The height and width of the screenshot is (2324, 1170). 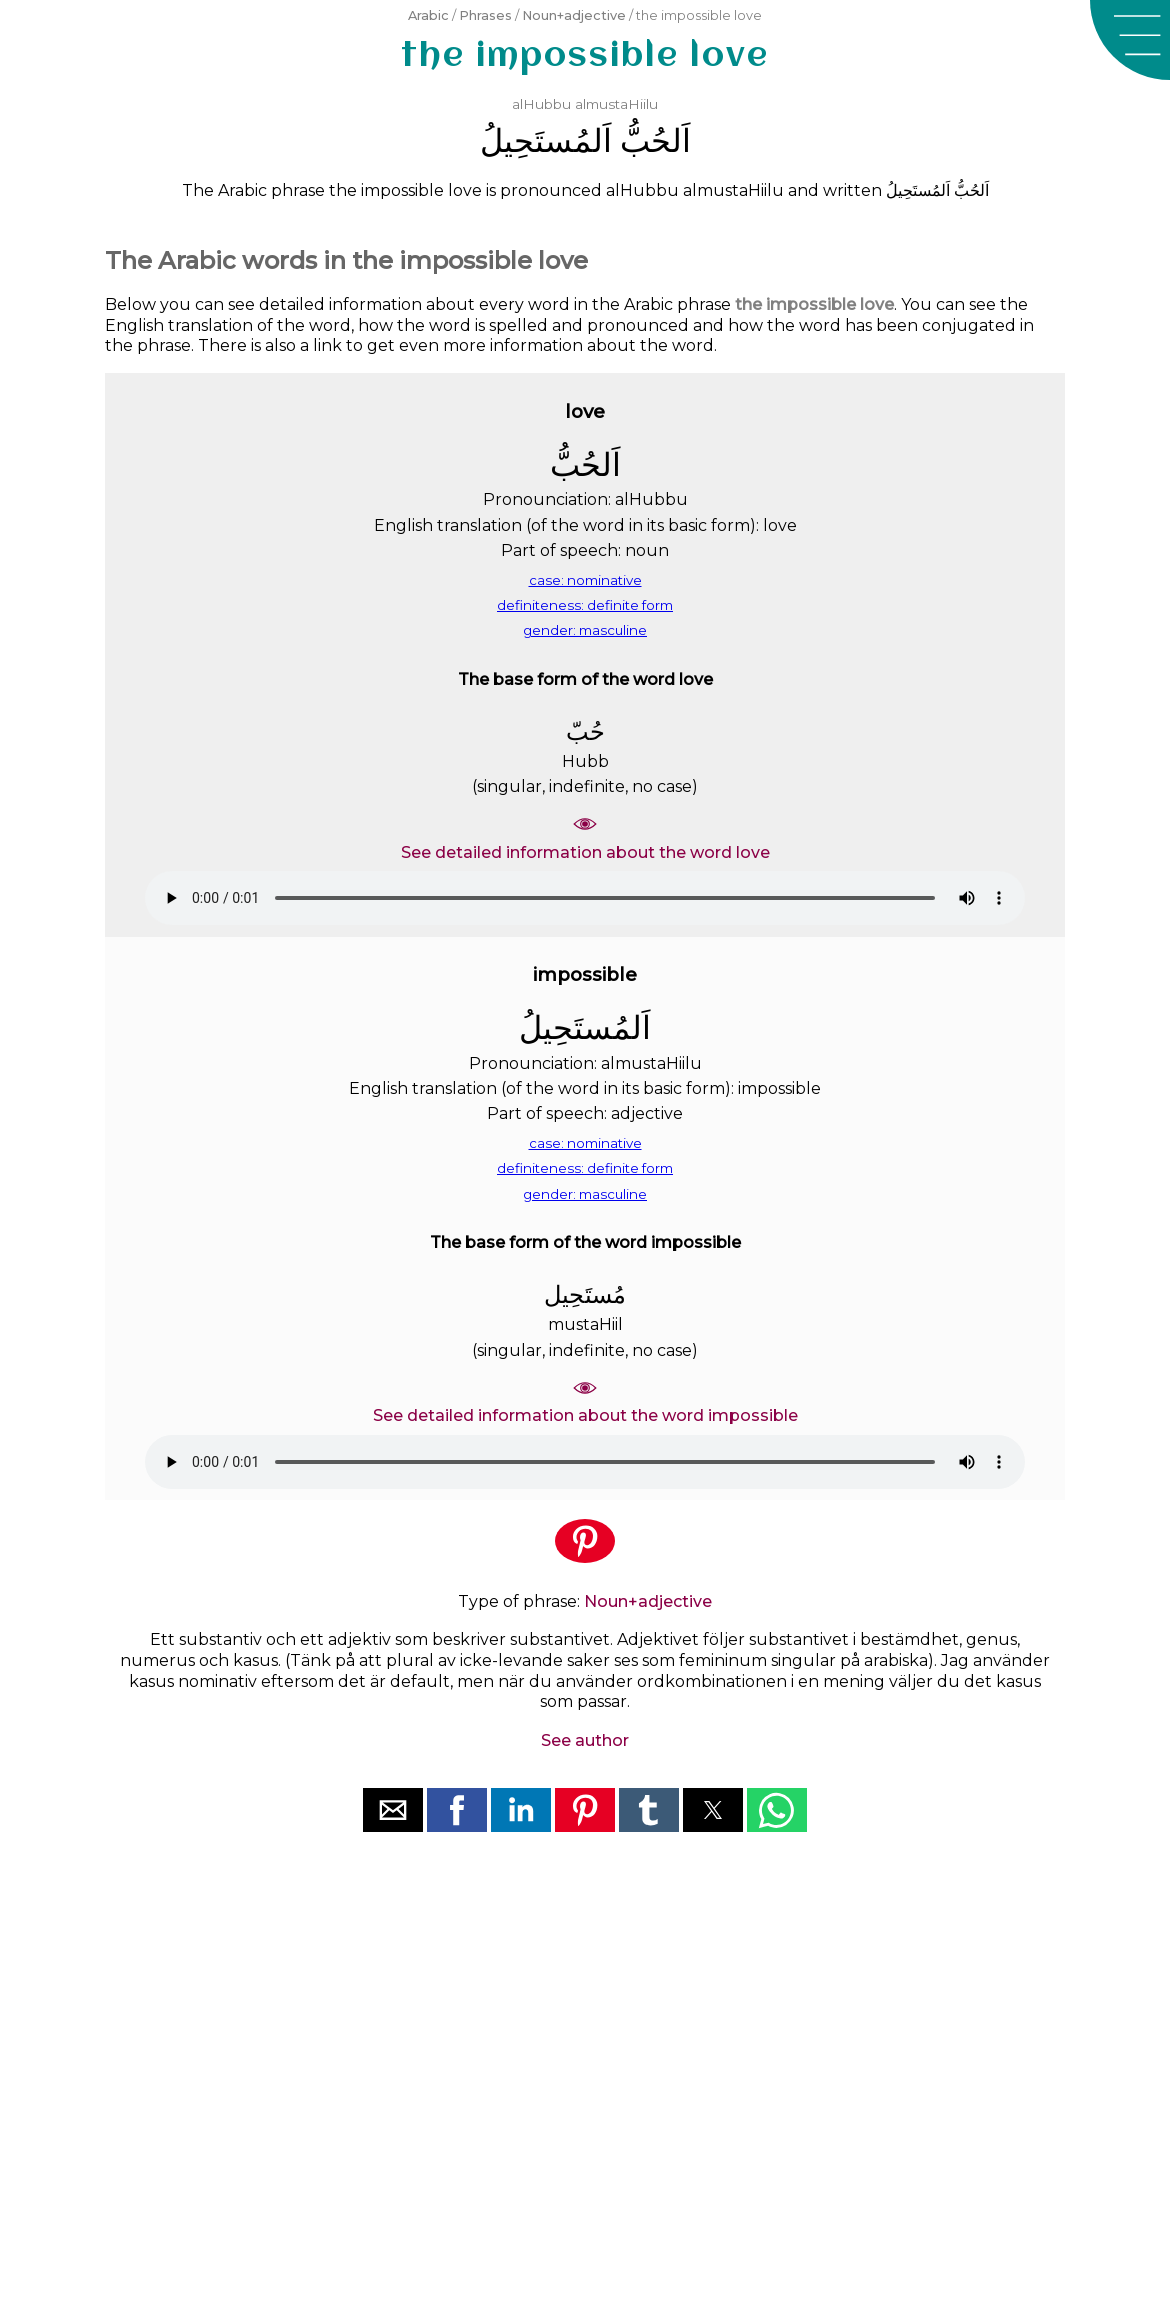 What do you see at coordinates (585, 605) in the screenshot?
I see `definiteness: definite form` at bounding box center [585, 605].